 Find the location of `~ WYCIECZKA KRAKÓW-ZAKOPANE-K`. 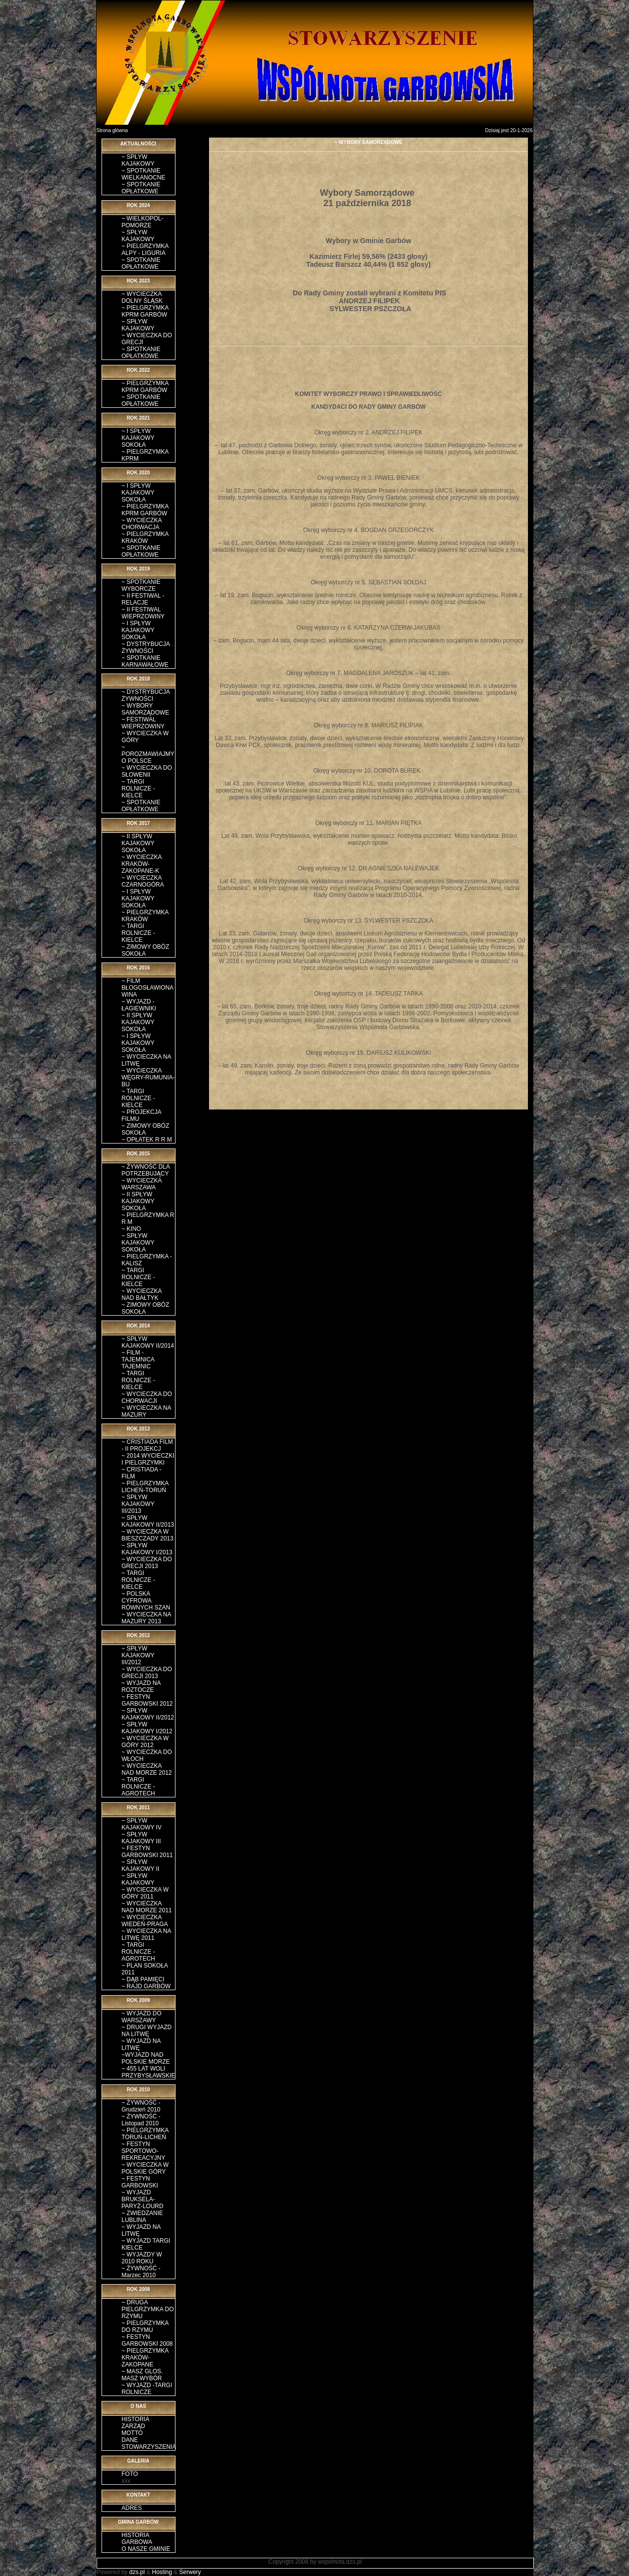

~ WYCIECZKA KRAKÓW-ZAKOPANE-K is located at coordinates (142, 864).